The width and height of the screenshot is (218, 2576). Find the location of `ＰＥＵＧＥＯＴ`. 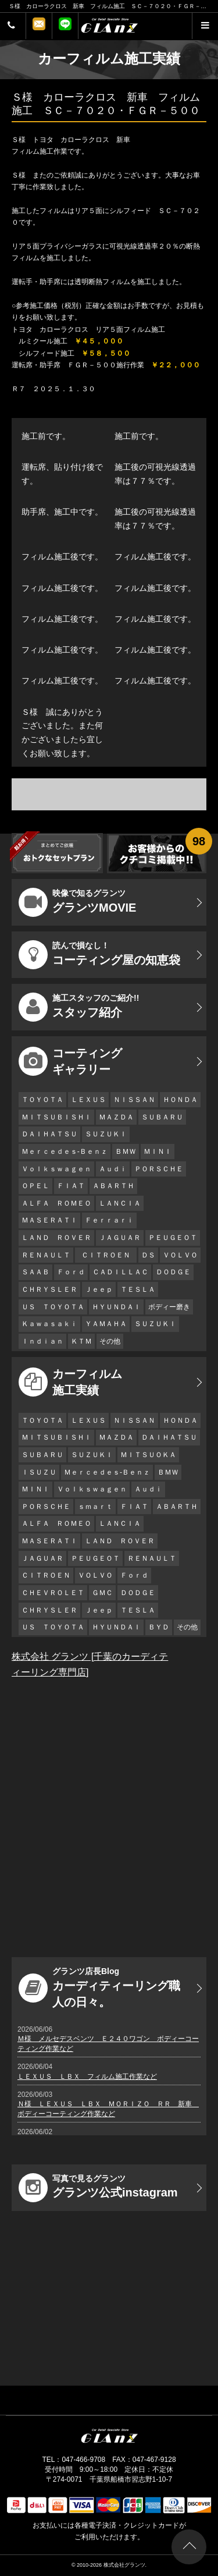

ＰＥＵＧＥＯＴ is located at coordinates (172, 1238).